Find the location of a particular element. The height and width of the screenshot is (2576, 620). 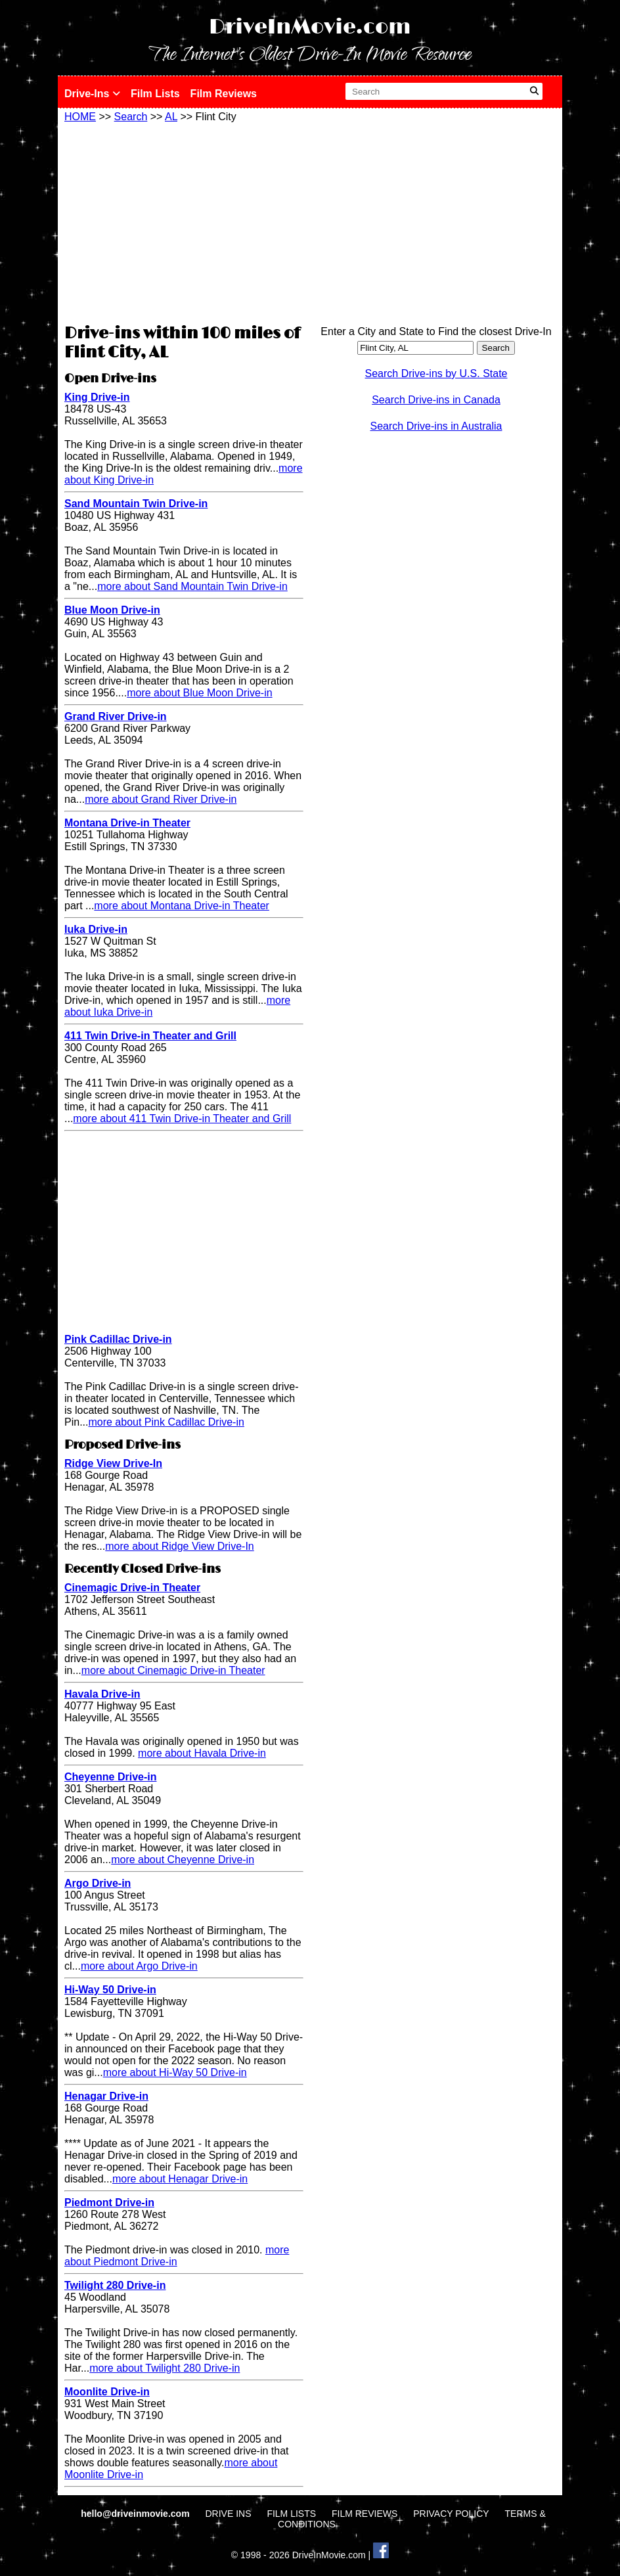

FILM LISTS is located at coordinates (291, 2513).